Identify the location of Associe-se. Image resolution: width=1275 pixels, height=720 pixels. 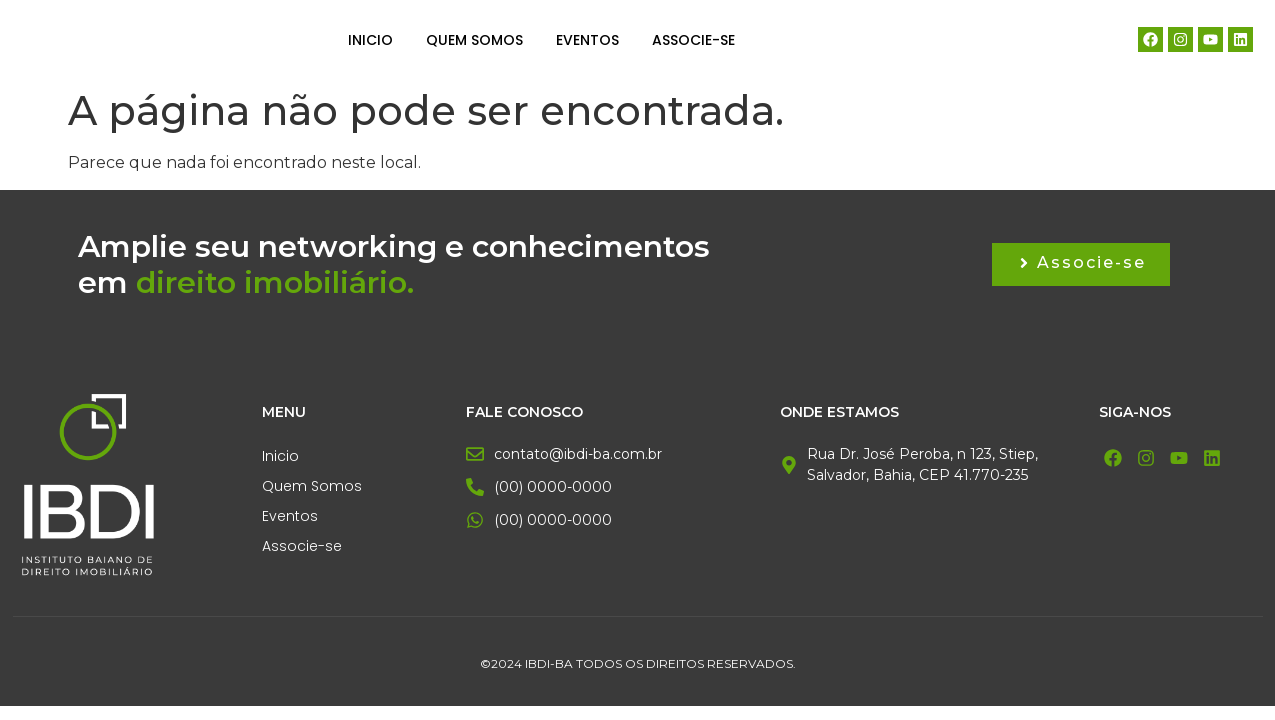
(693, 40).